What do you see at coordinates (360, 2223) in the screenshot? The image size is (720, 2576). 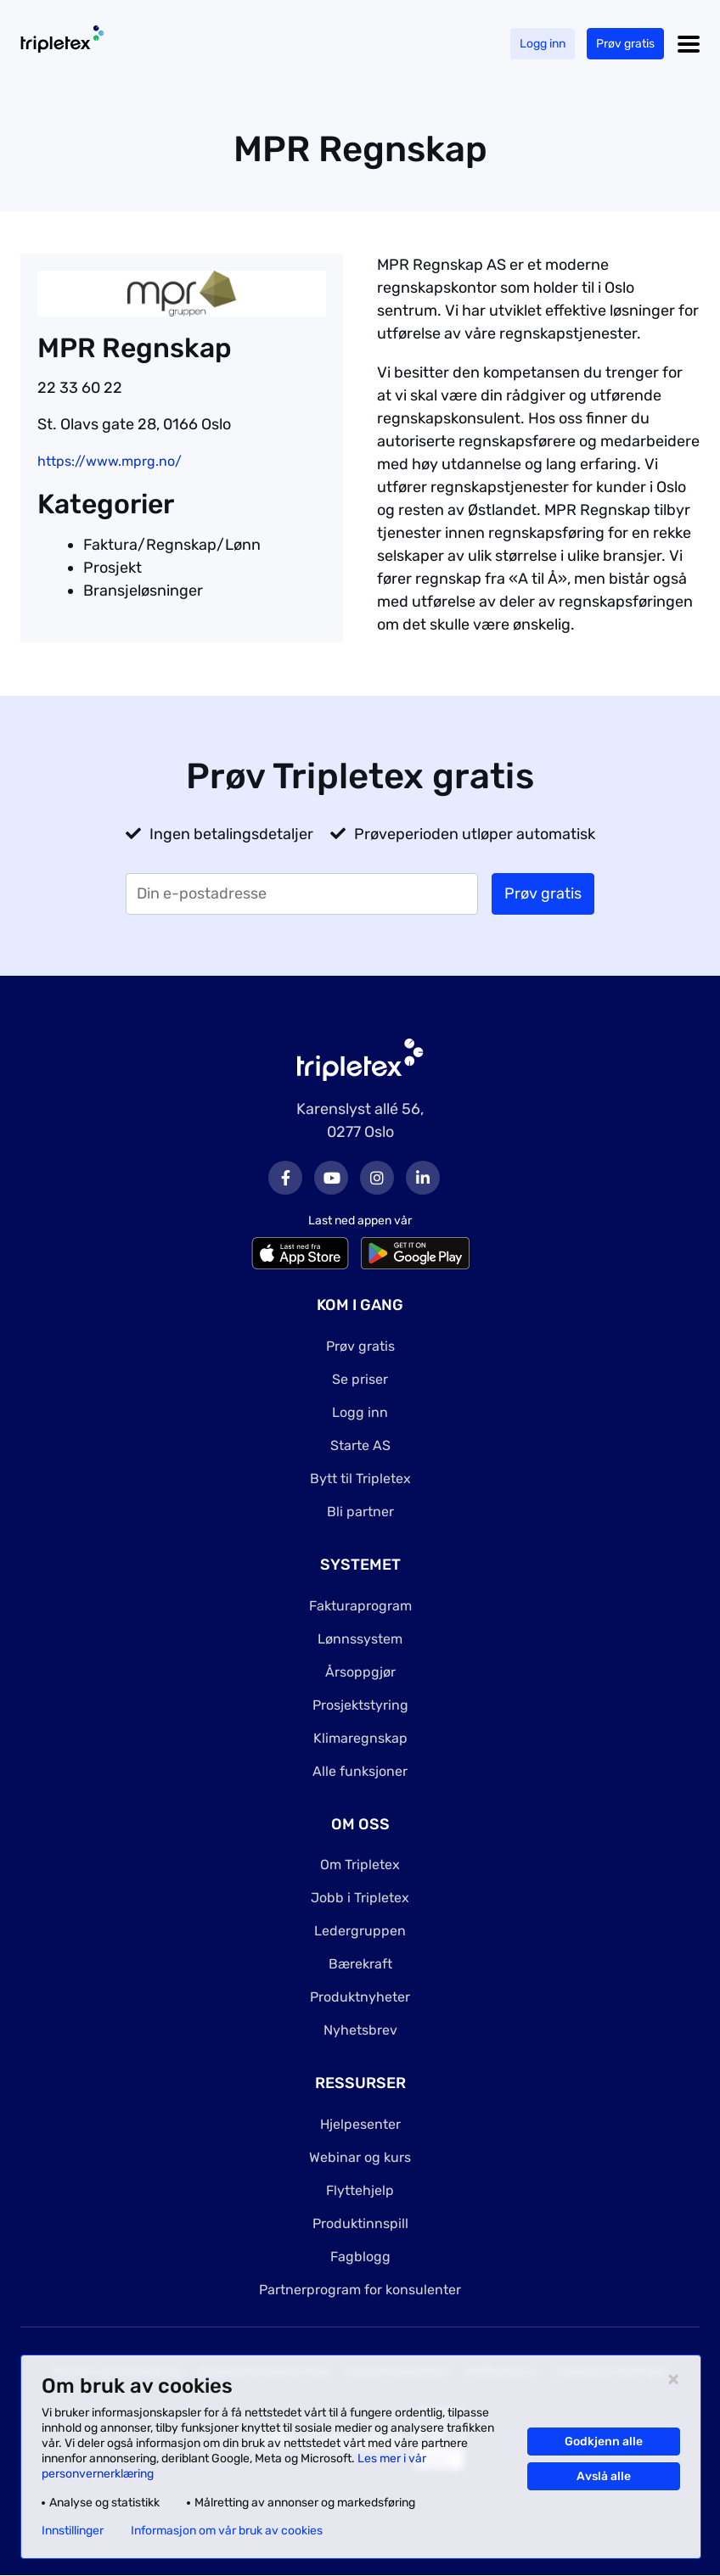 I see `Produktinnspill` at bounding box center [360, 2223].